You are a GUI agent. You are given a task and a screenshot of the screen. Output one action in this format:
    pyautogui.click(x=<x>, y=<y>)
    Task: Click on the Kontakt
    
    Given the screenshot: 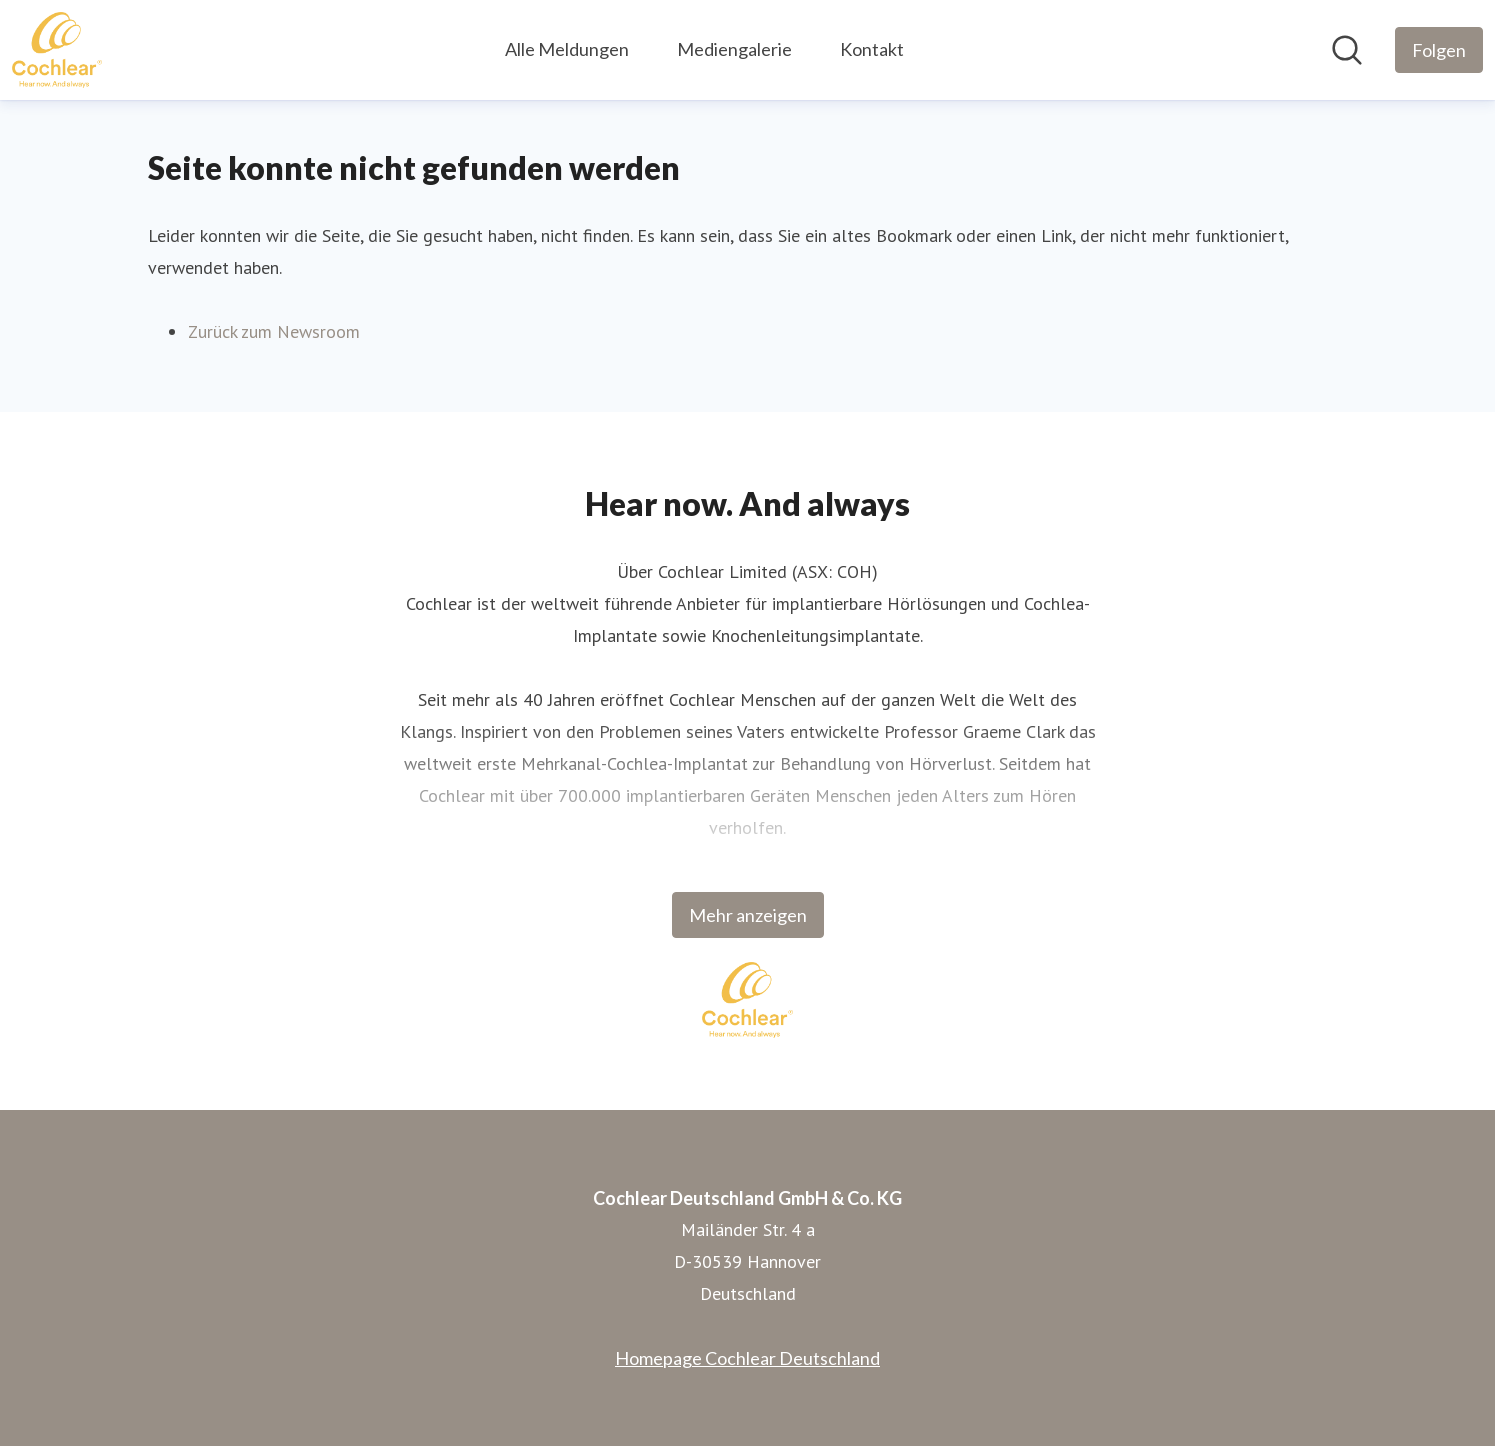 What is the action you would take?
    pyautogui.click(x=872, y=49)
    